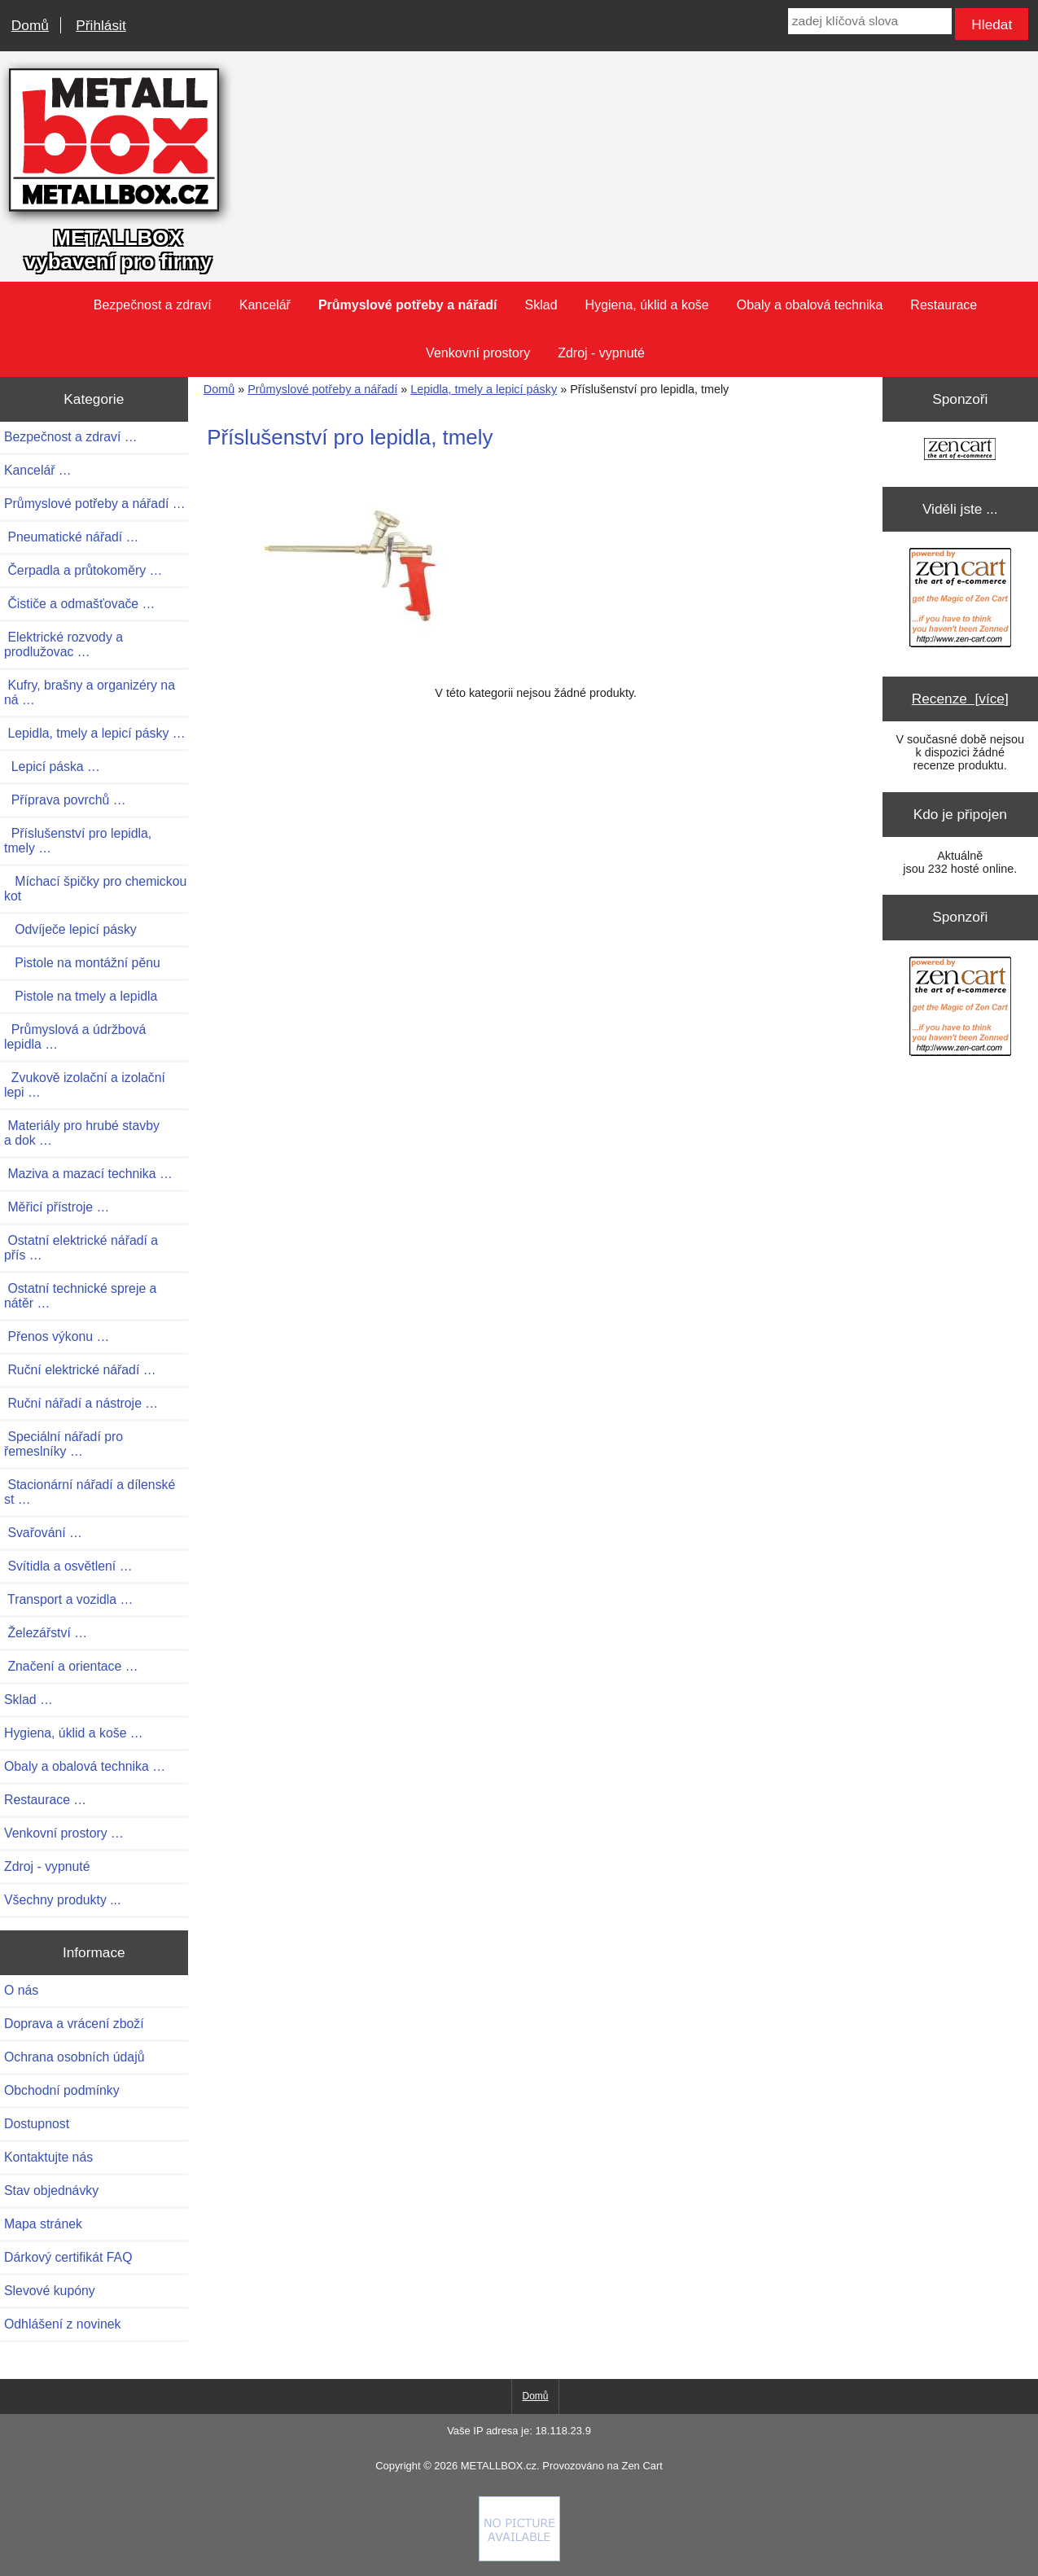  What do you see at coordinates (80, 996) in the screenshot?
I see `Pistole na tmely a lepidla` at bounding box center [80, 996].